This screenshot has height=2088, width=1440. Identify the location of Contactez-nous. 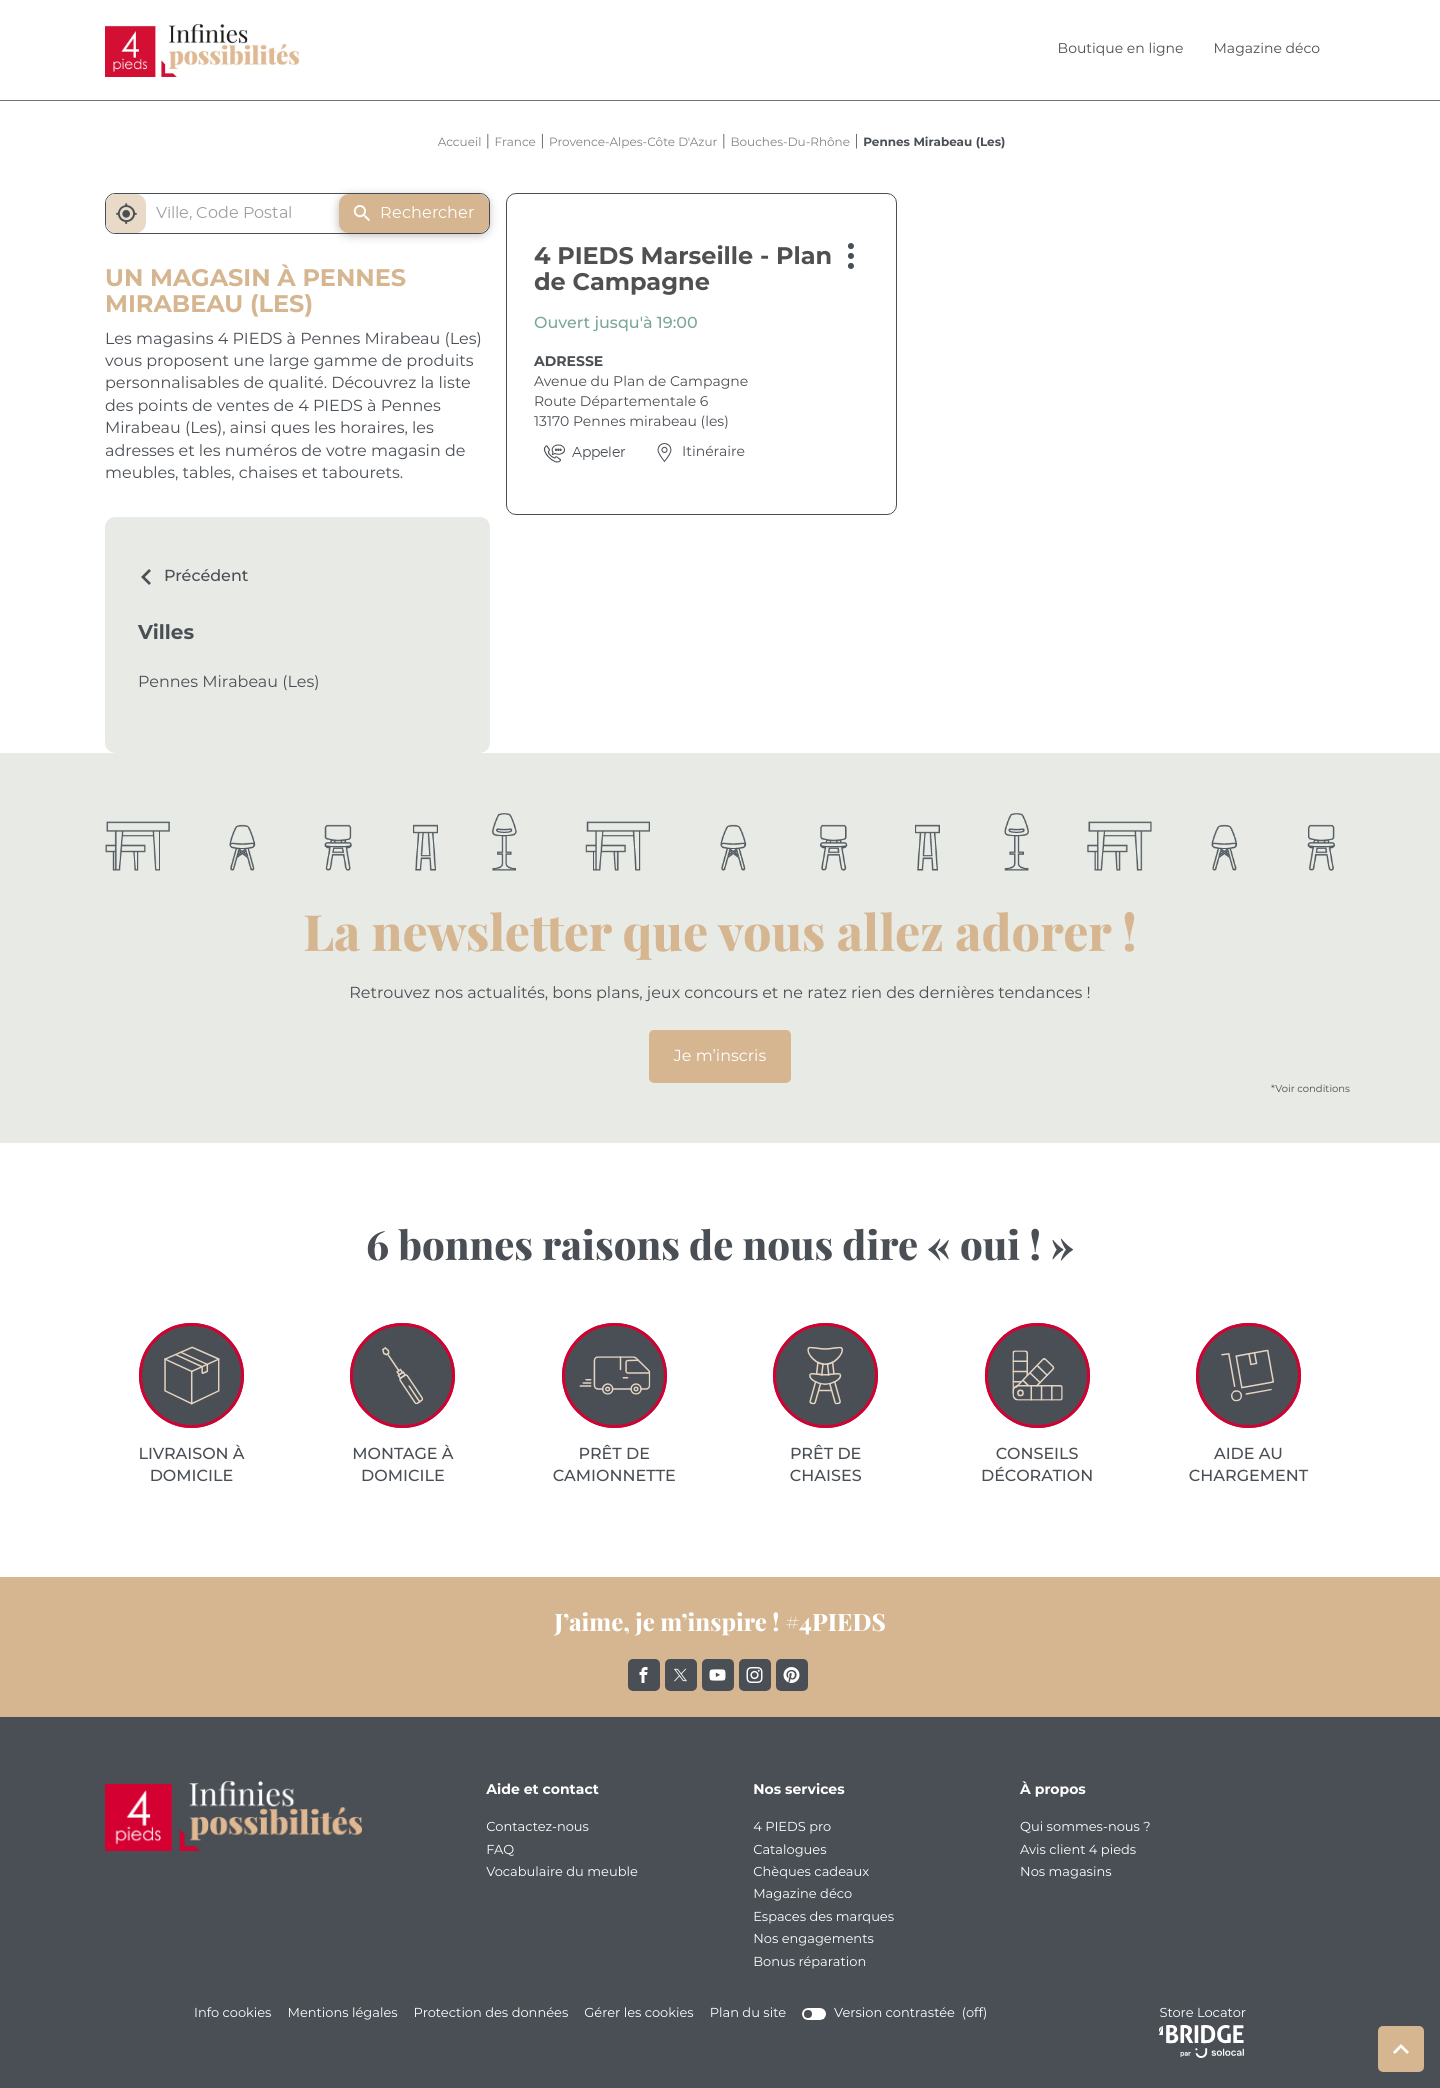
(537, 1827).